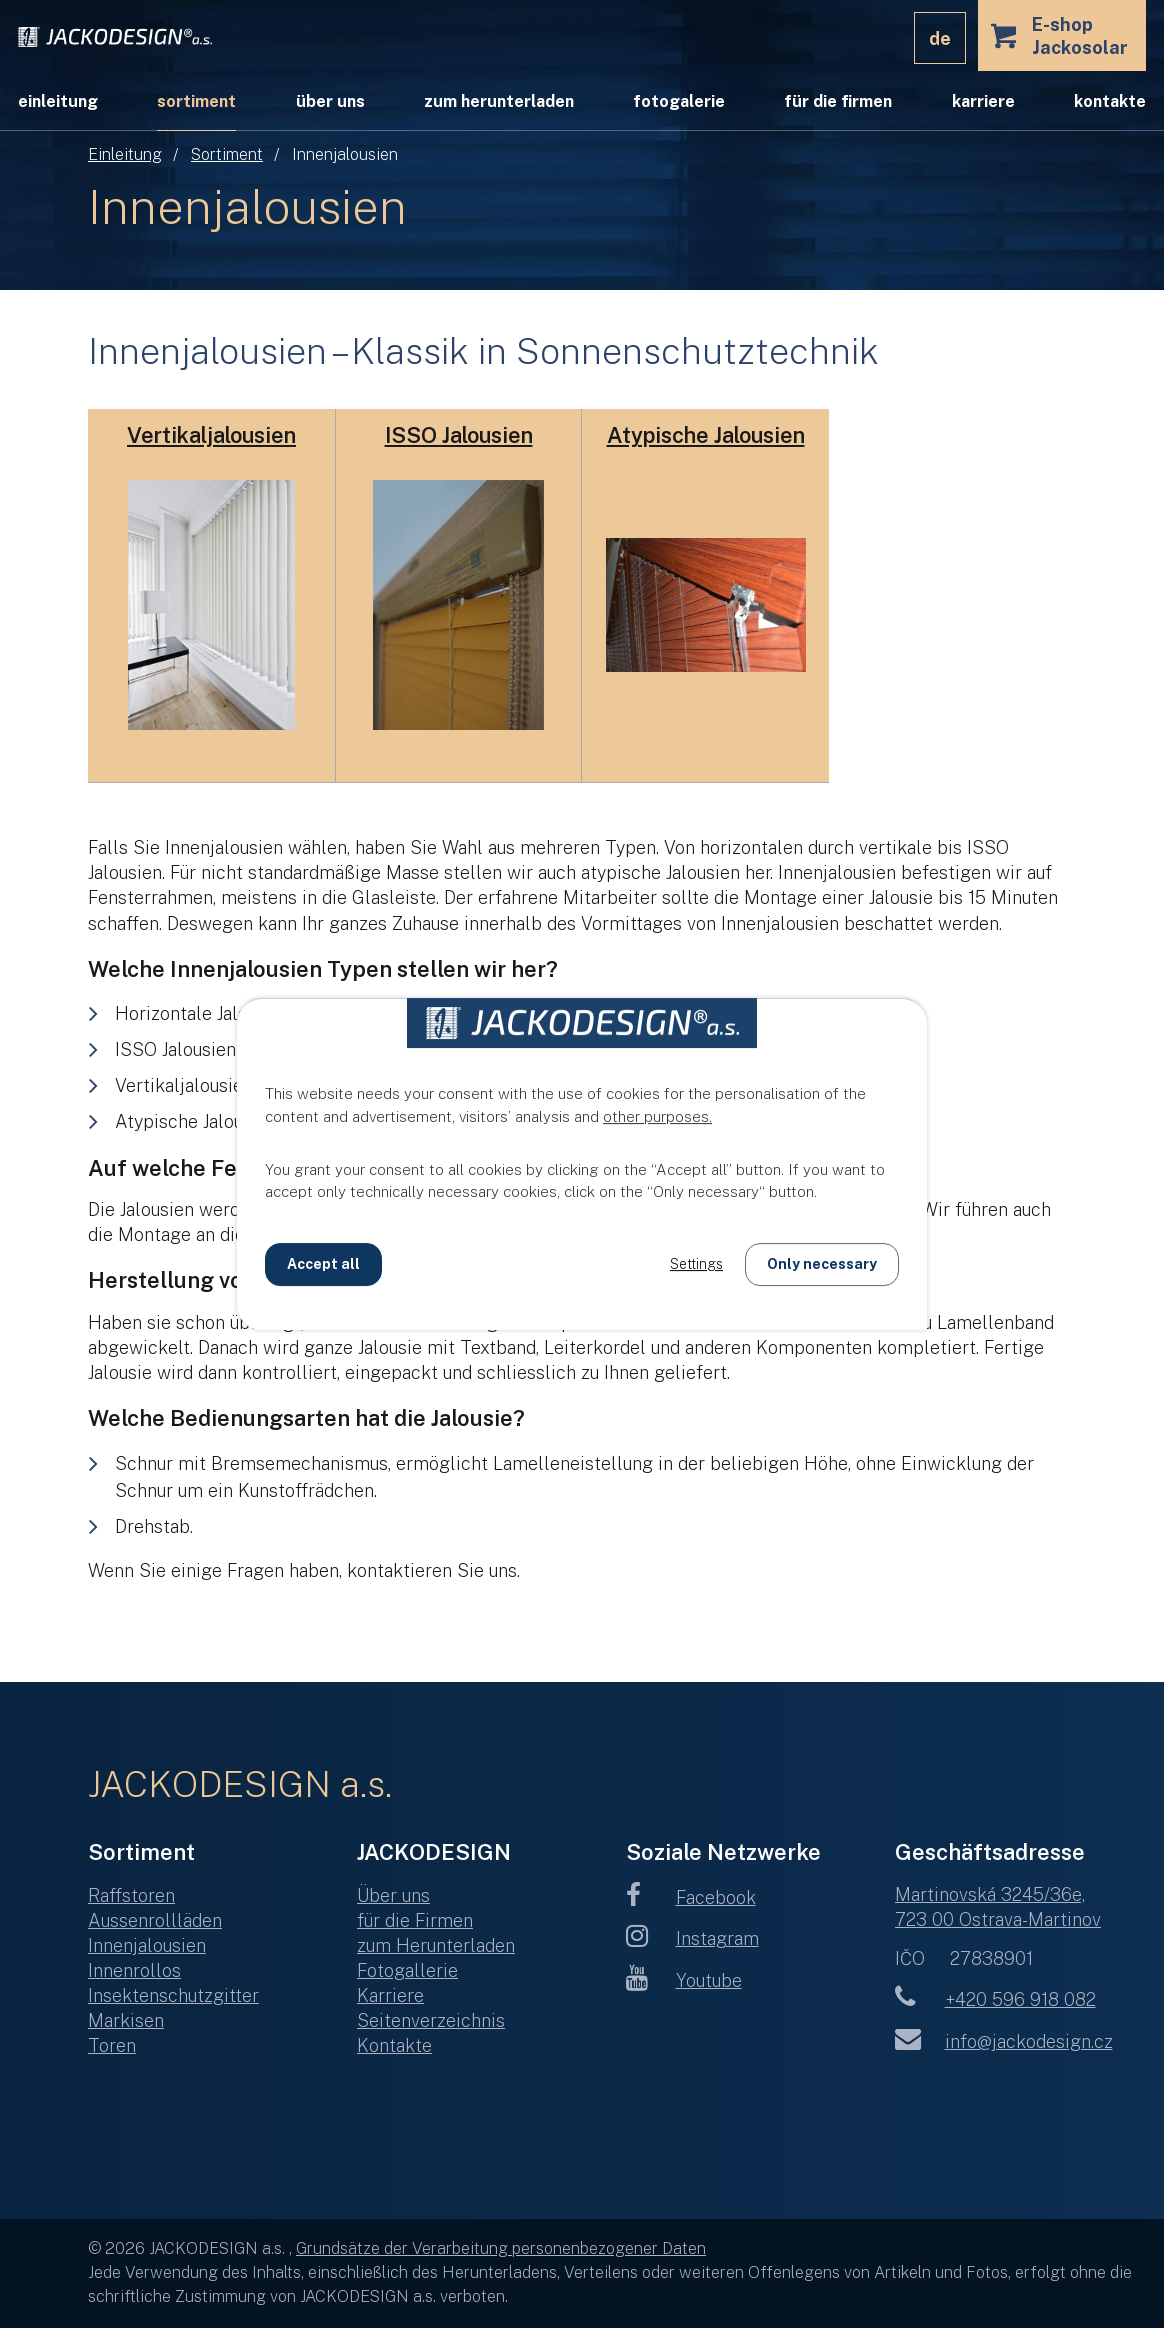 The height and width of the screenshot is (2328, 1164). Describe the element at coordinates (431, 2020) in the screenshot. I see `Seitenverzeichnis` at that location.